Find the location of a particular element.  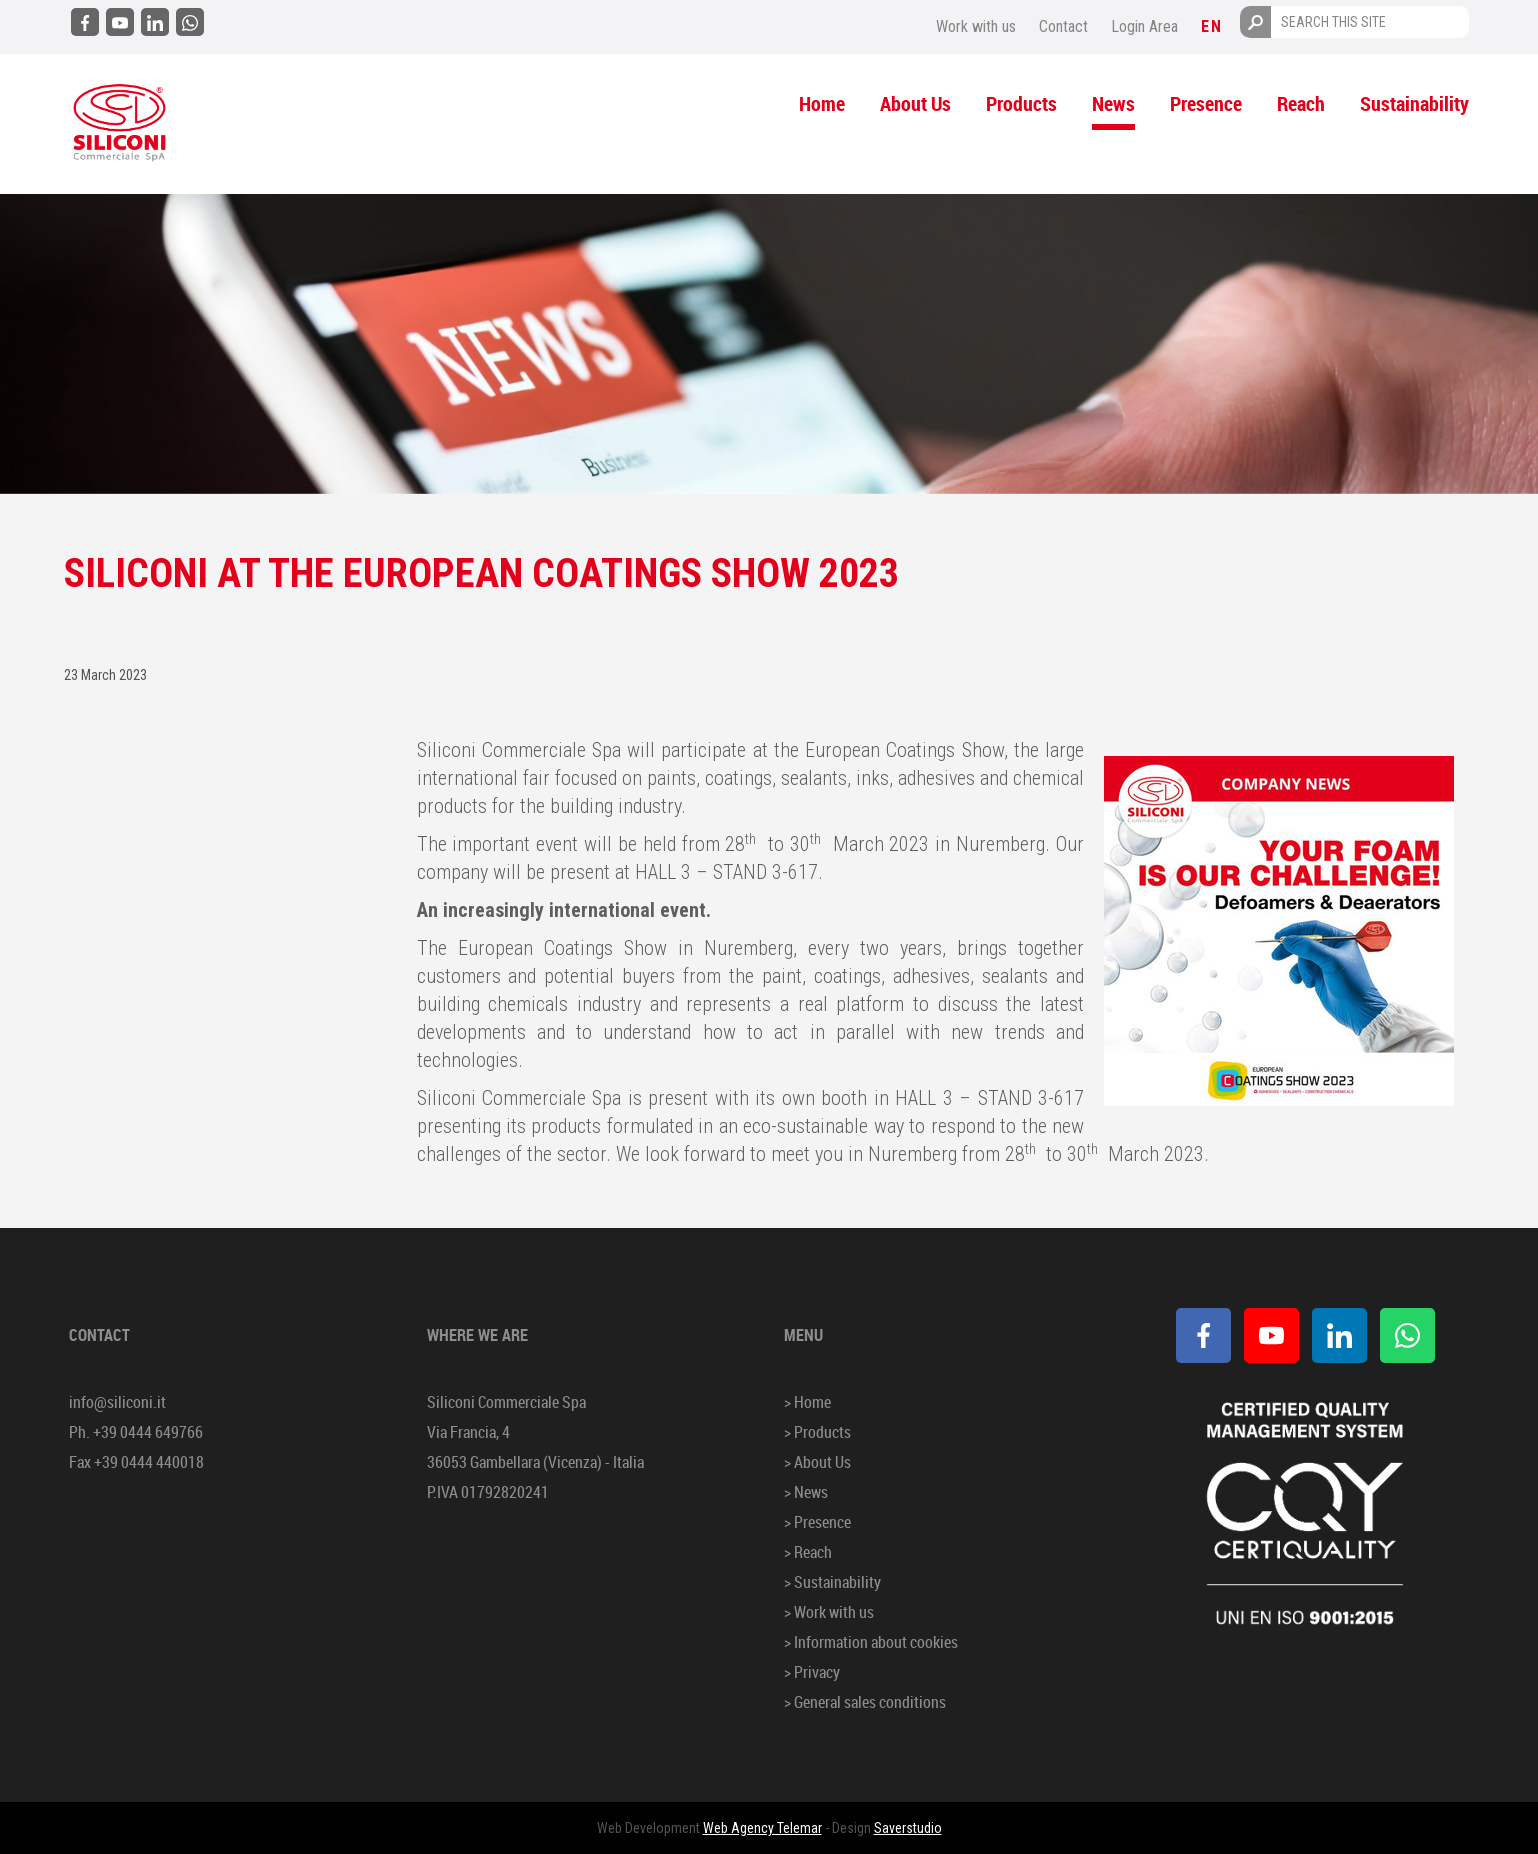

> Products is located at coordinates (817, 1432).